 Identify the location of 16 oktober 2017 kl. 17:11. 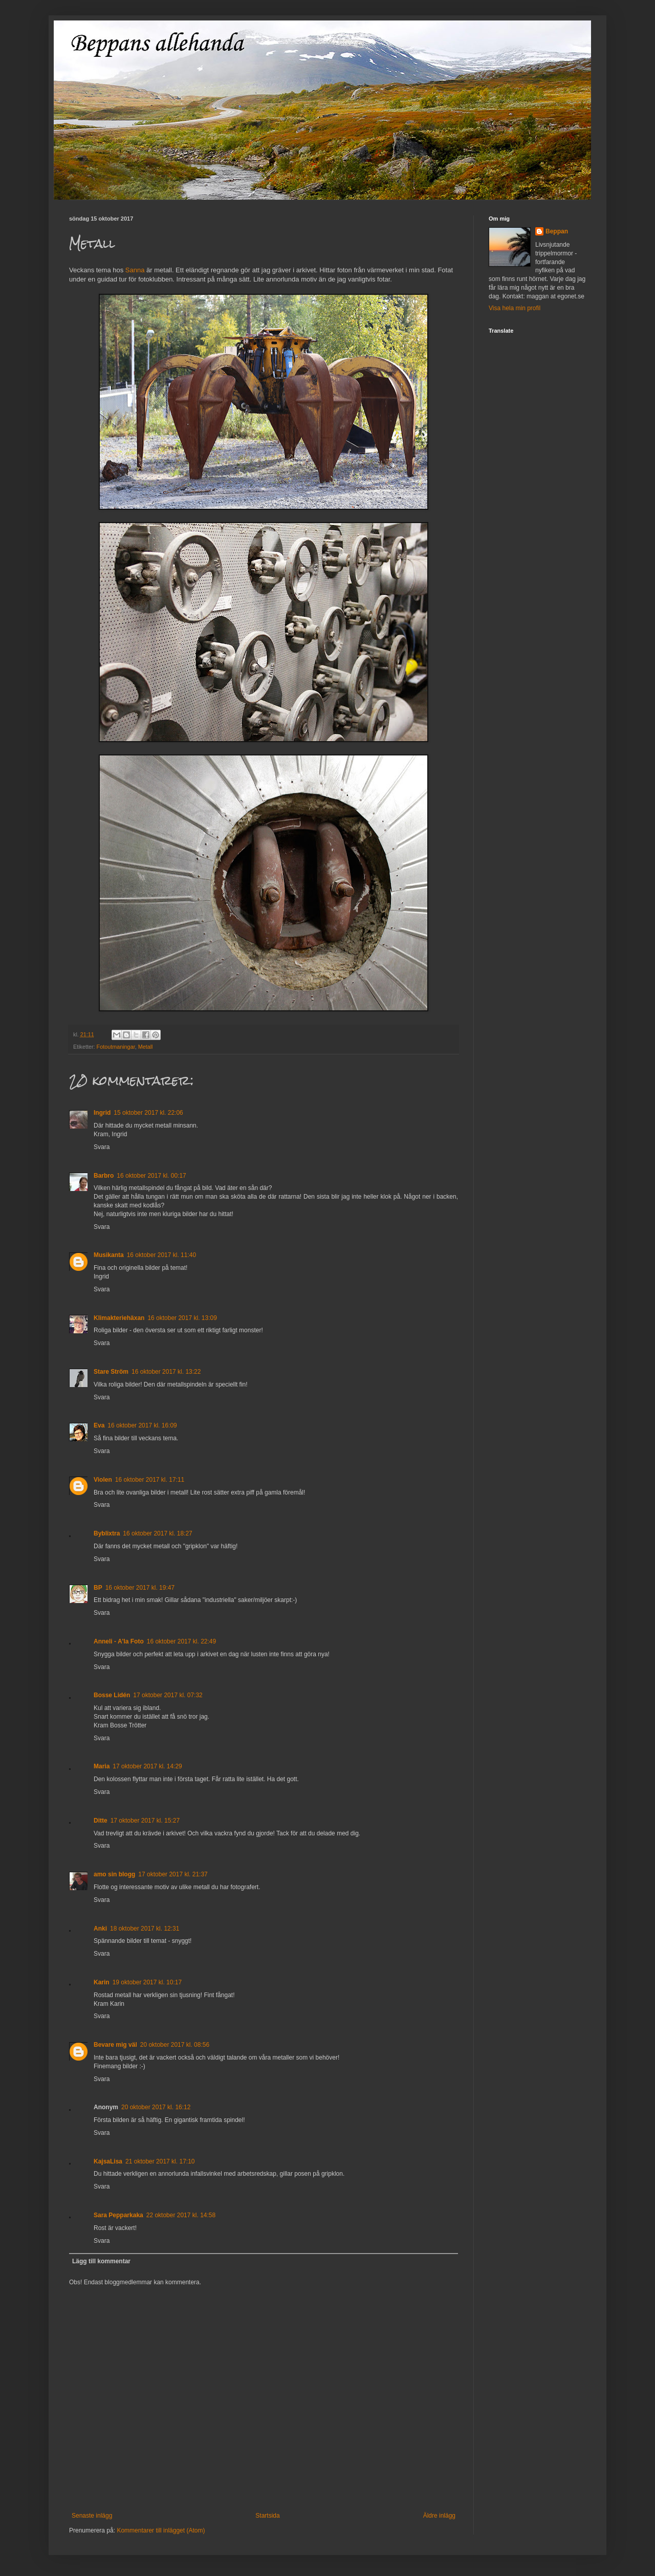
(149, 1479).